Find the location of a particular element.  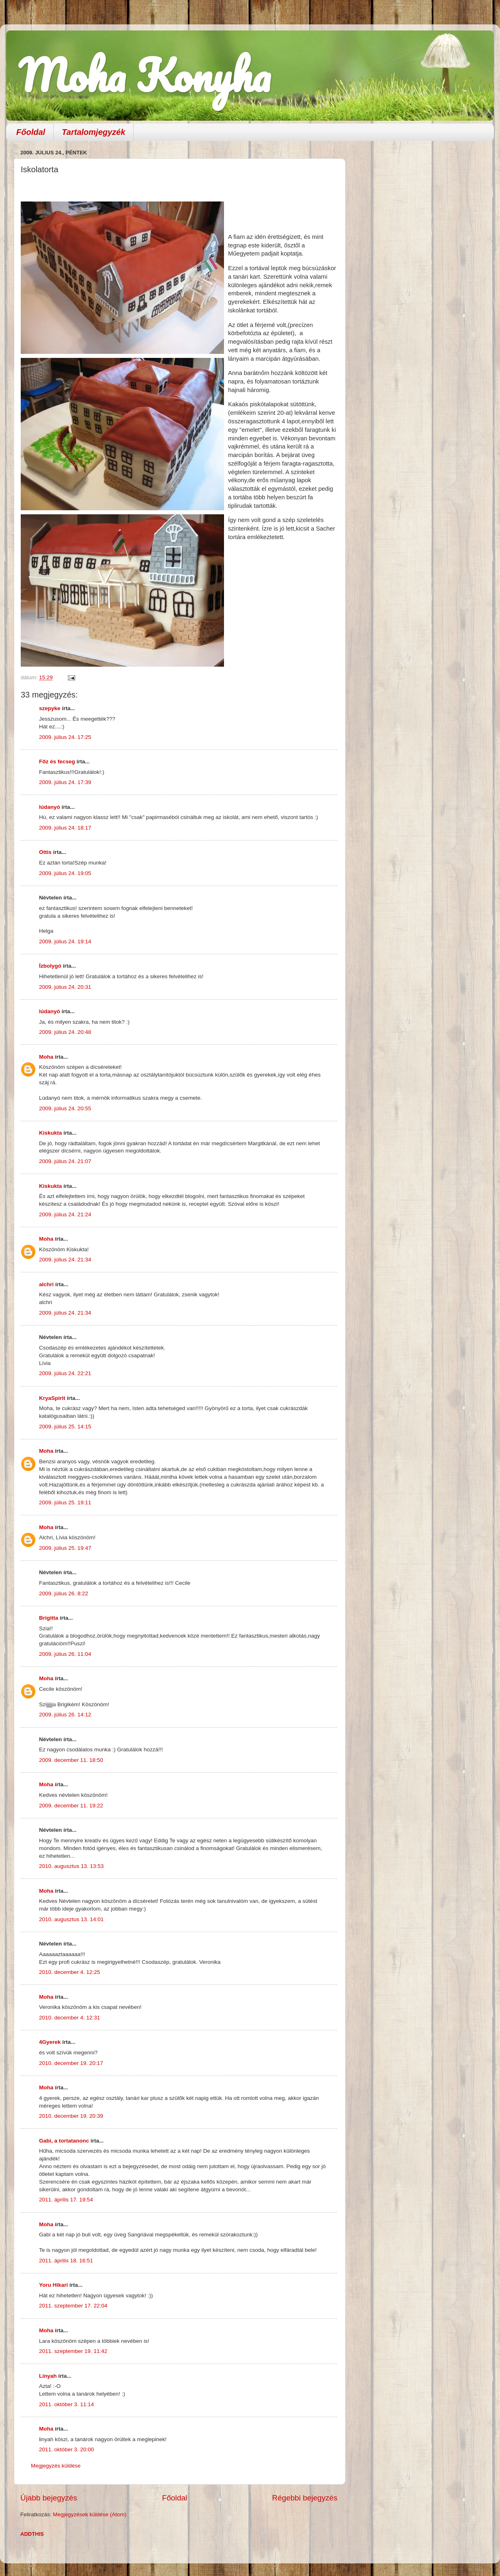

2011. április 17. 19:54 is located at coordinates (66, 2200).